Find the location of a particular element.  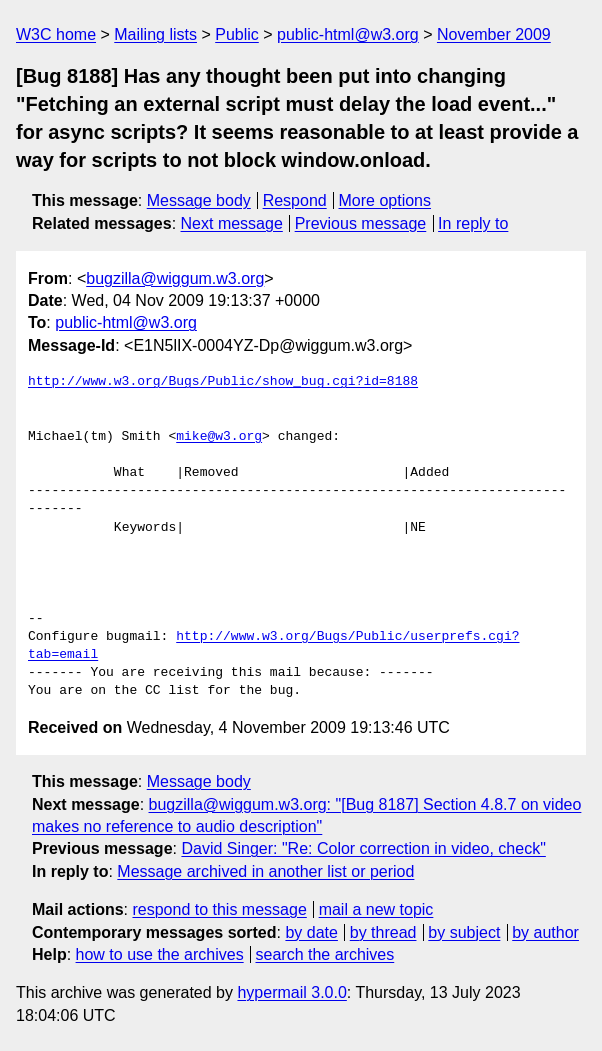

mail a new topic is located at coordinates (376, 909).